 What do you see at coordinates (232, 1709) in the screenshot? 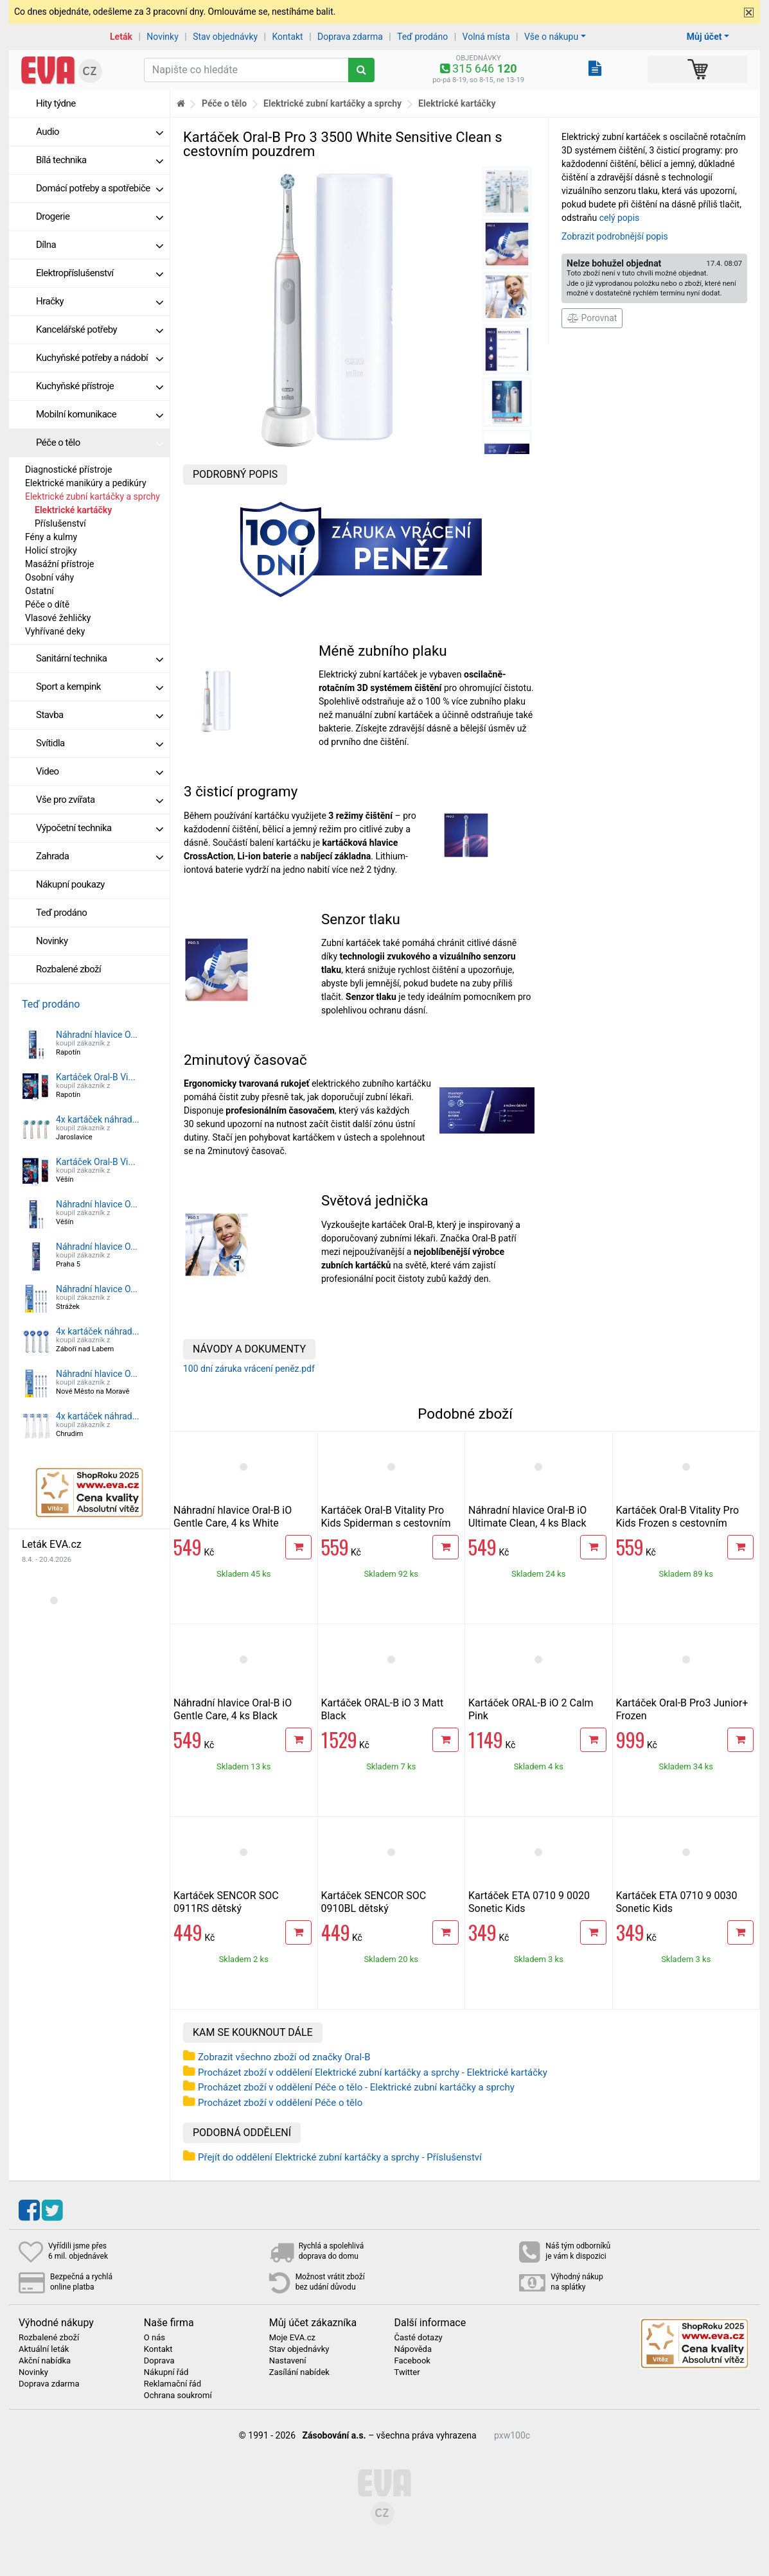
I see `Náhradní hlavice Oral-B iO Gentle Care, 4 ks Black` at bounding box center [232, 1709].